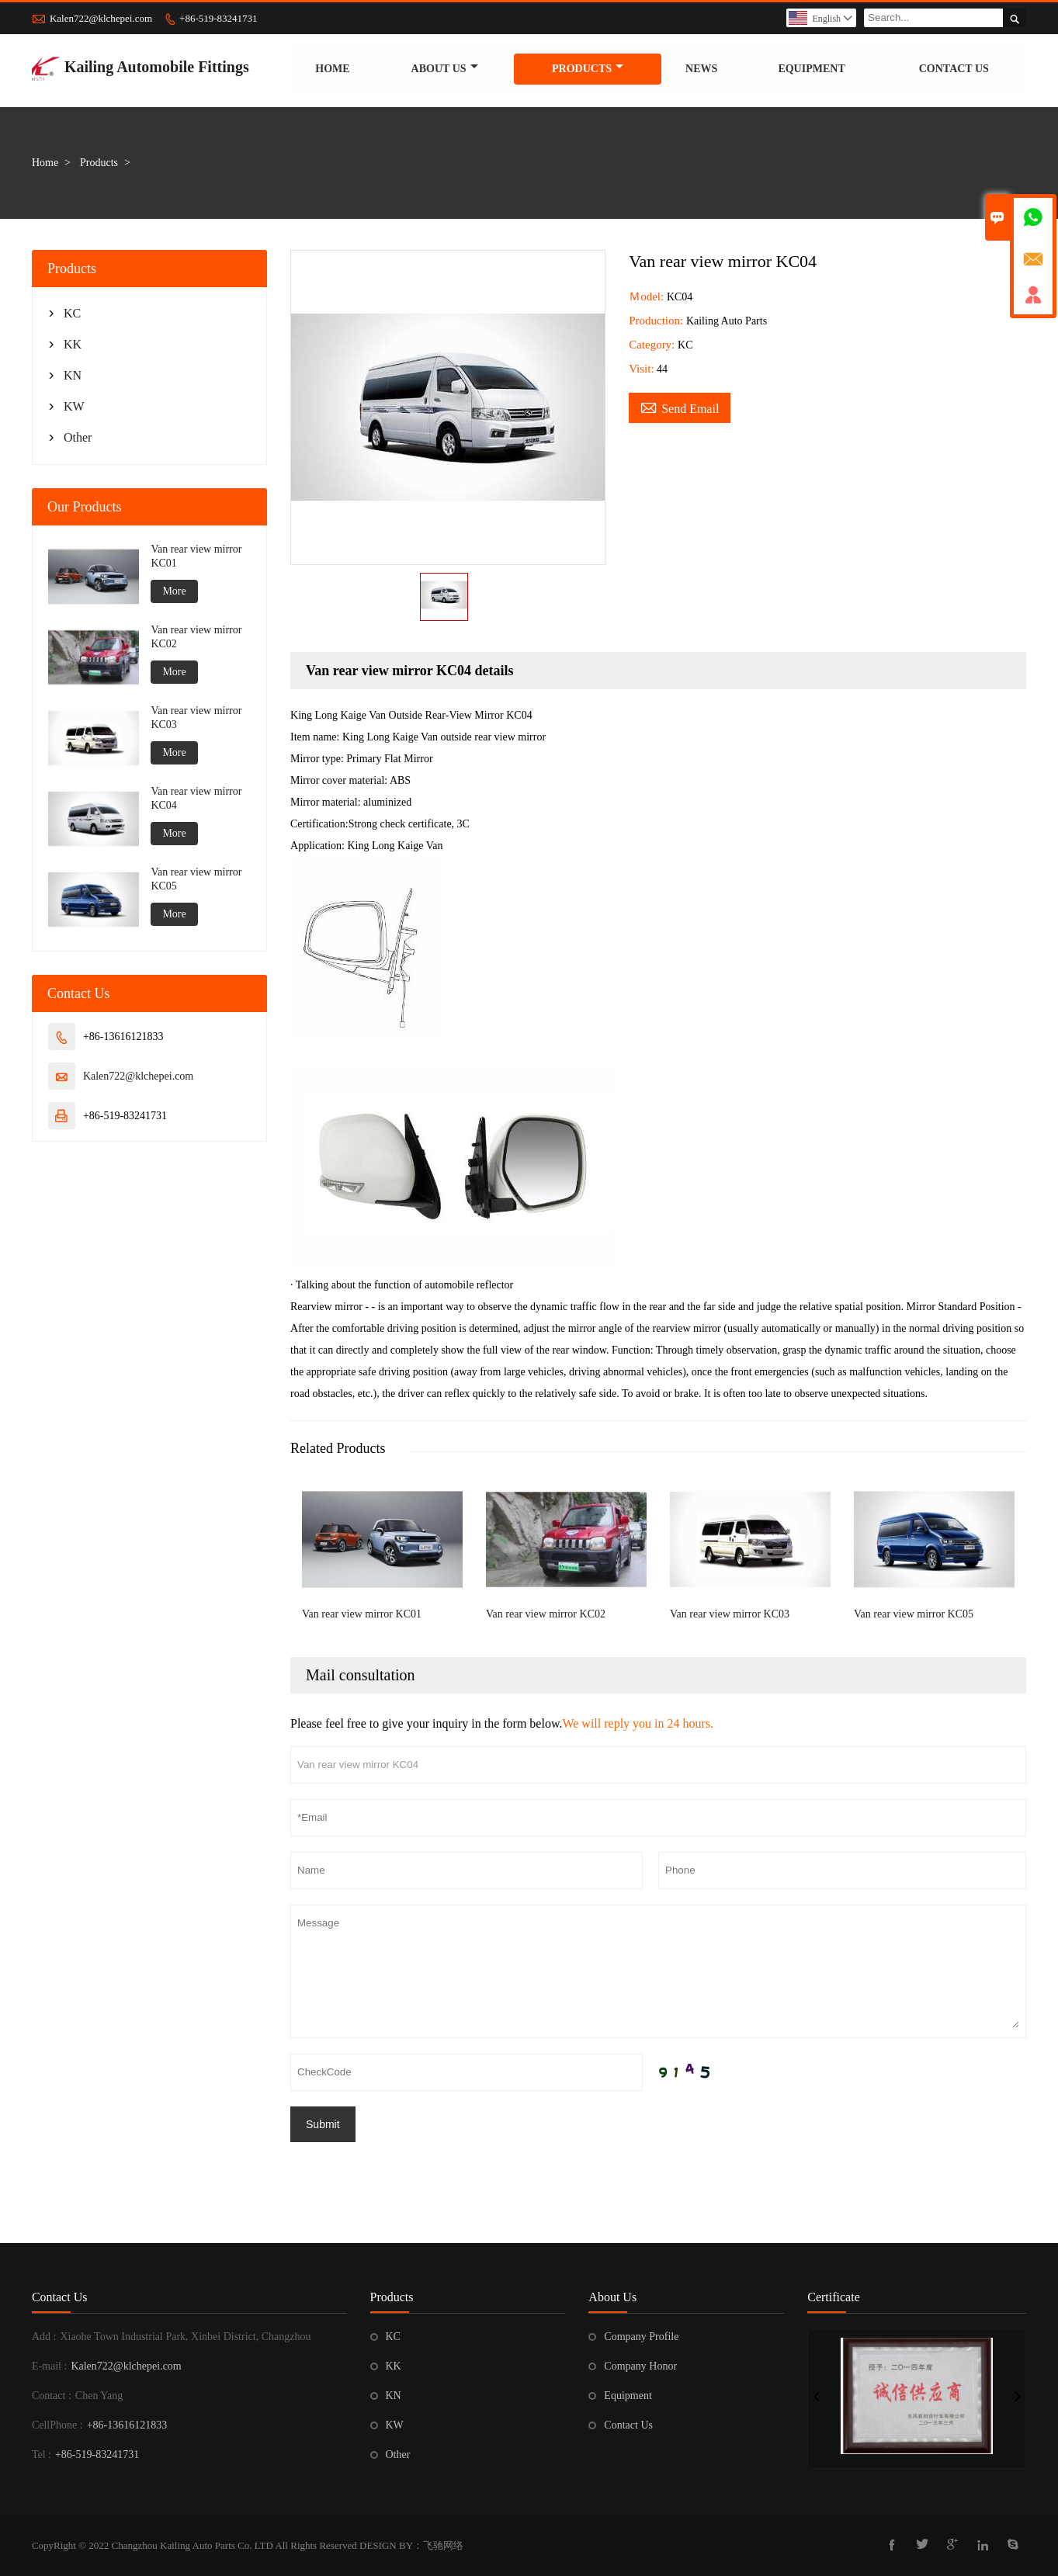 This screenshot has width=1058, height=2576. What do you see at coordinates (127, 2425) in the screenshot?
I see `+86-13616121833` at bounding box center [127, 2425].